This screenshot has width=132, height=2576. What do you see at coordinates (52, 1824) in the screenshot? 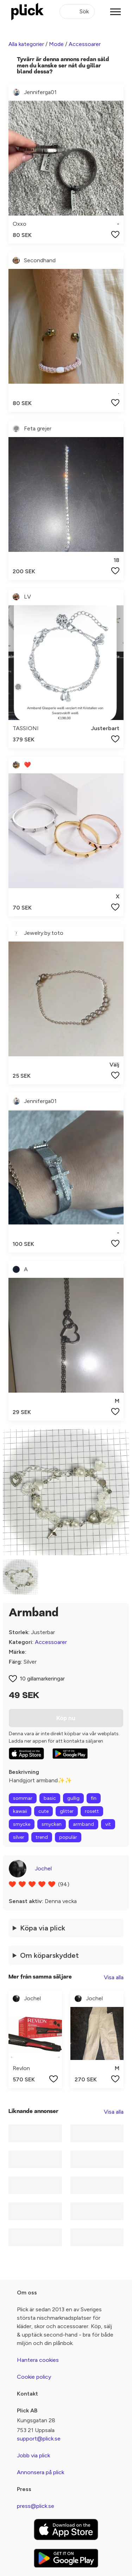
I see `smycken` at bounding box center [52, 1824].